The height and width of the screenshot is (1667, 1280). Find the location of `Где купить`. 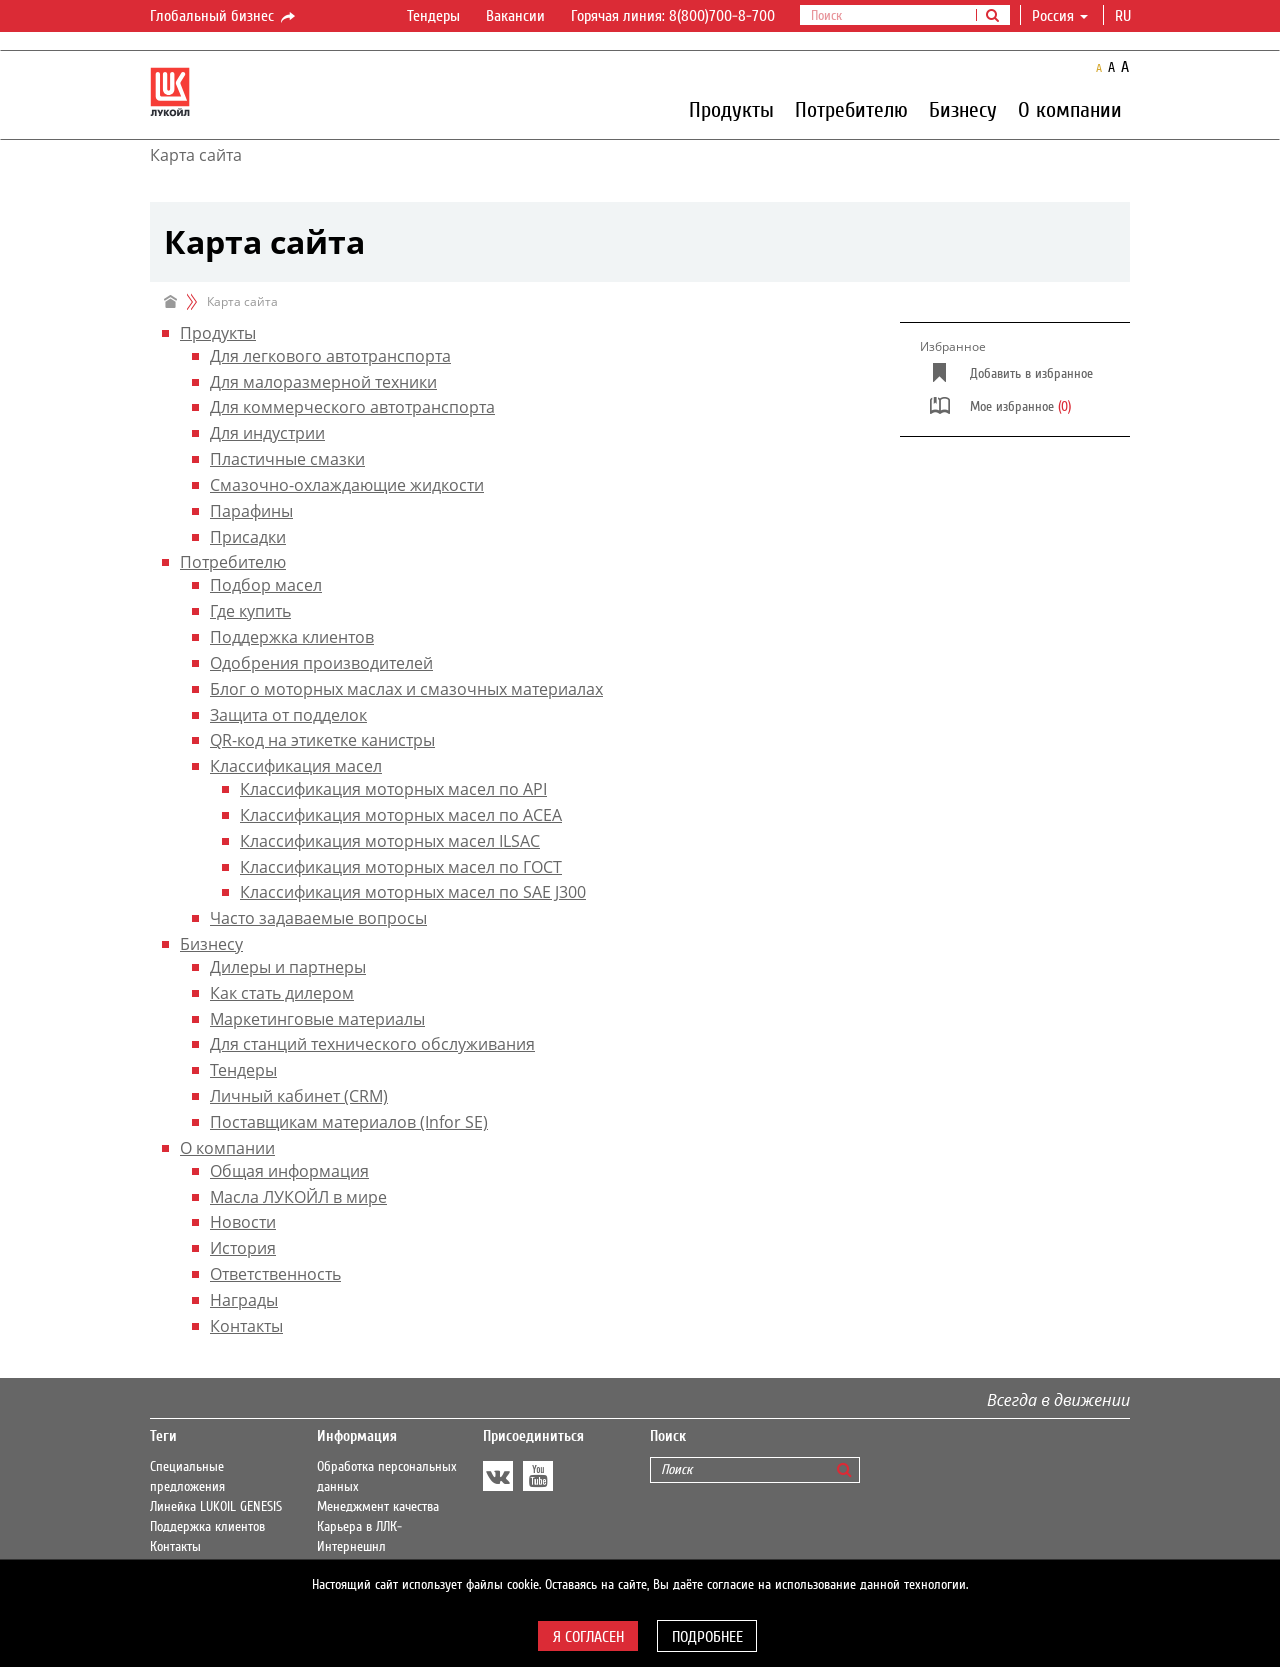

Где купить is located at coordinates (250, 611).